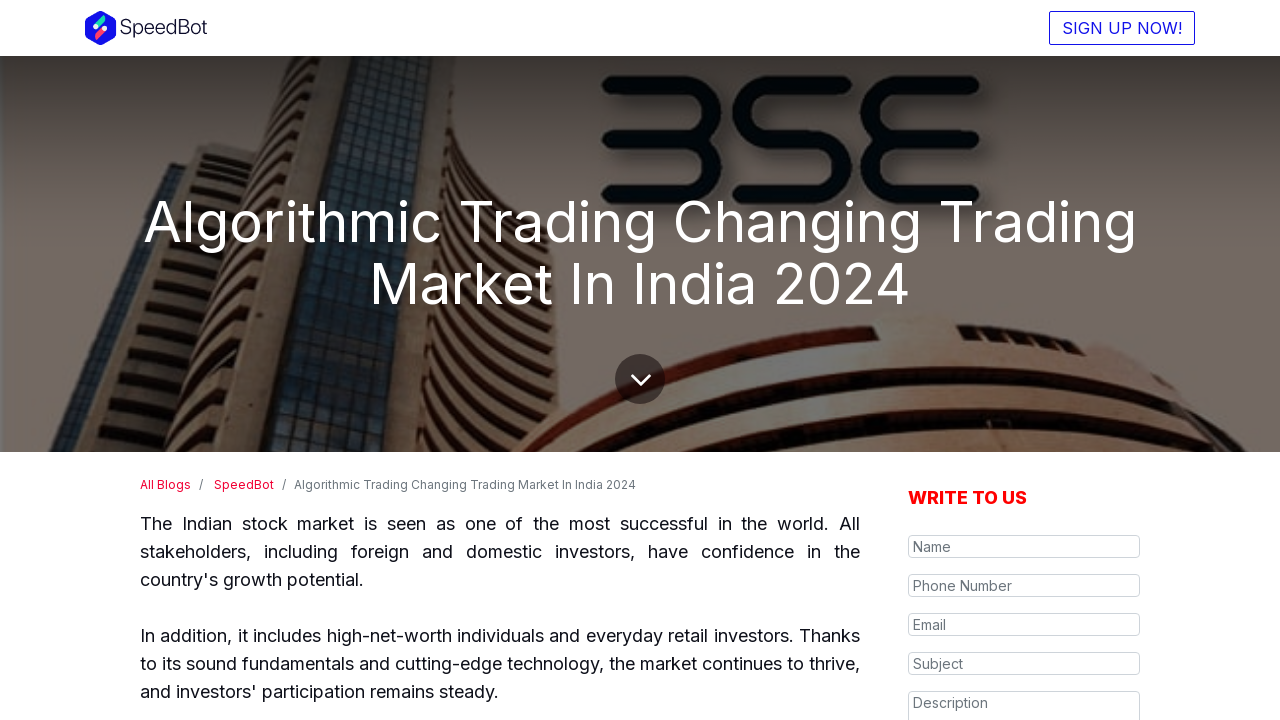  I want to click on All Blogs, so click(165, 484).